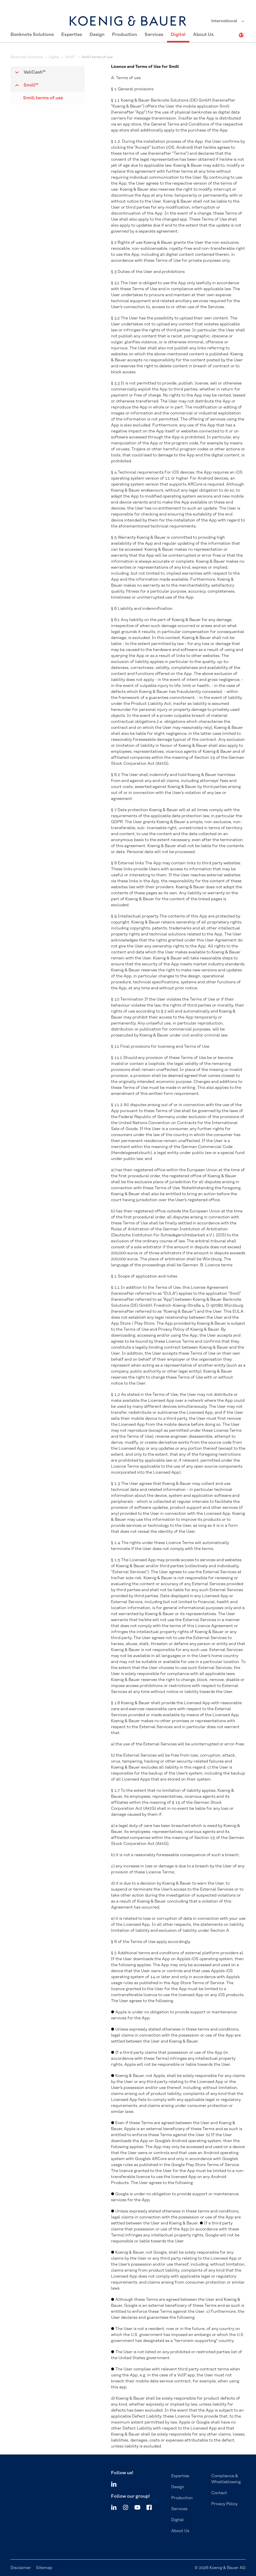 This screenshot has height=2576, width=256. What do you see at coordinates (224, 21) in the screenshot?
I see `International` at bounding box center [224, 21].